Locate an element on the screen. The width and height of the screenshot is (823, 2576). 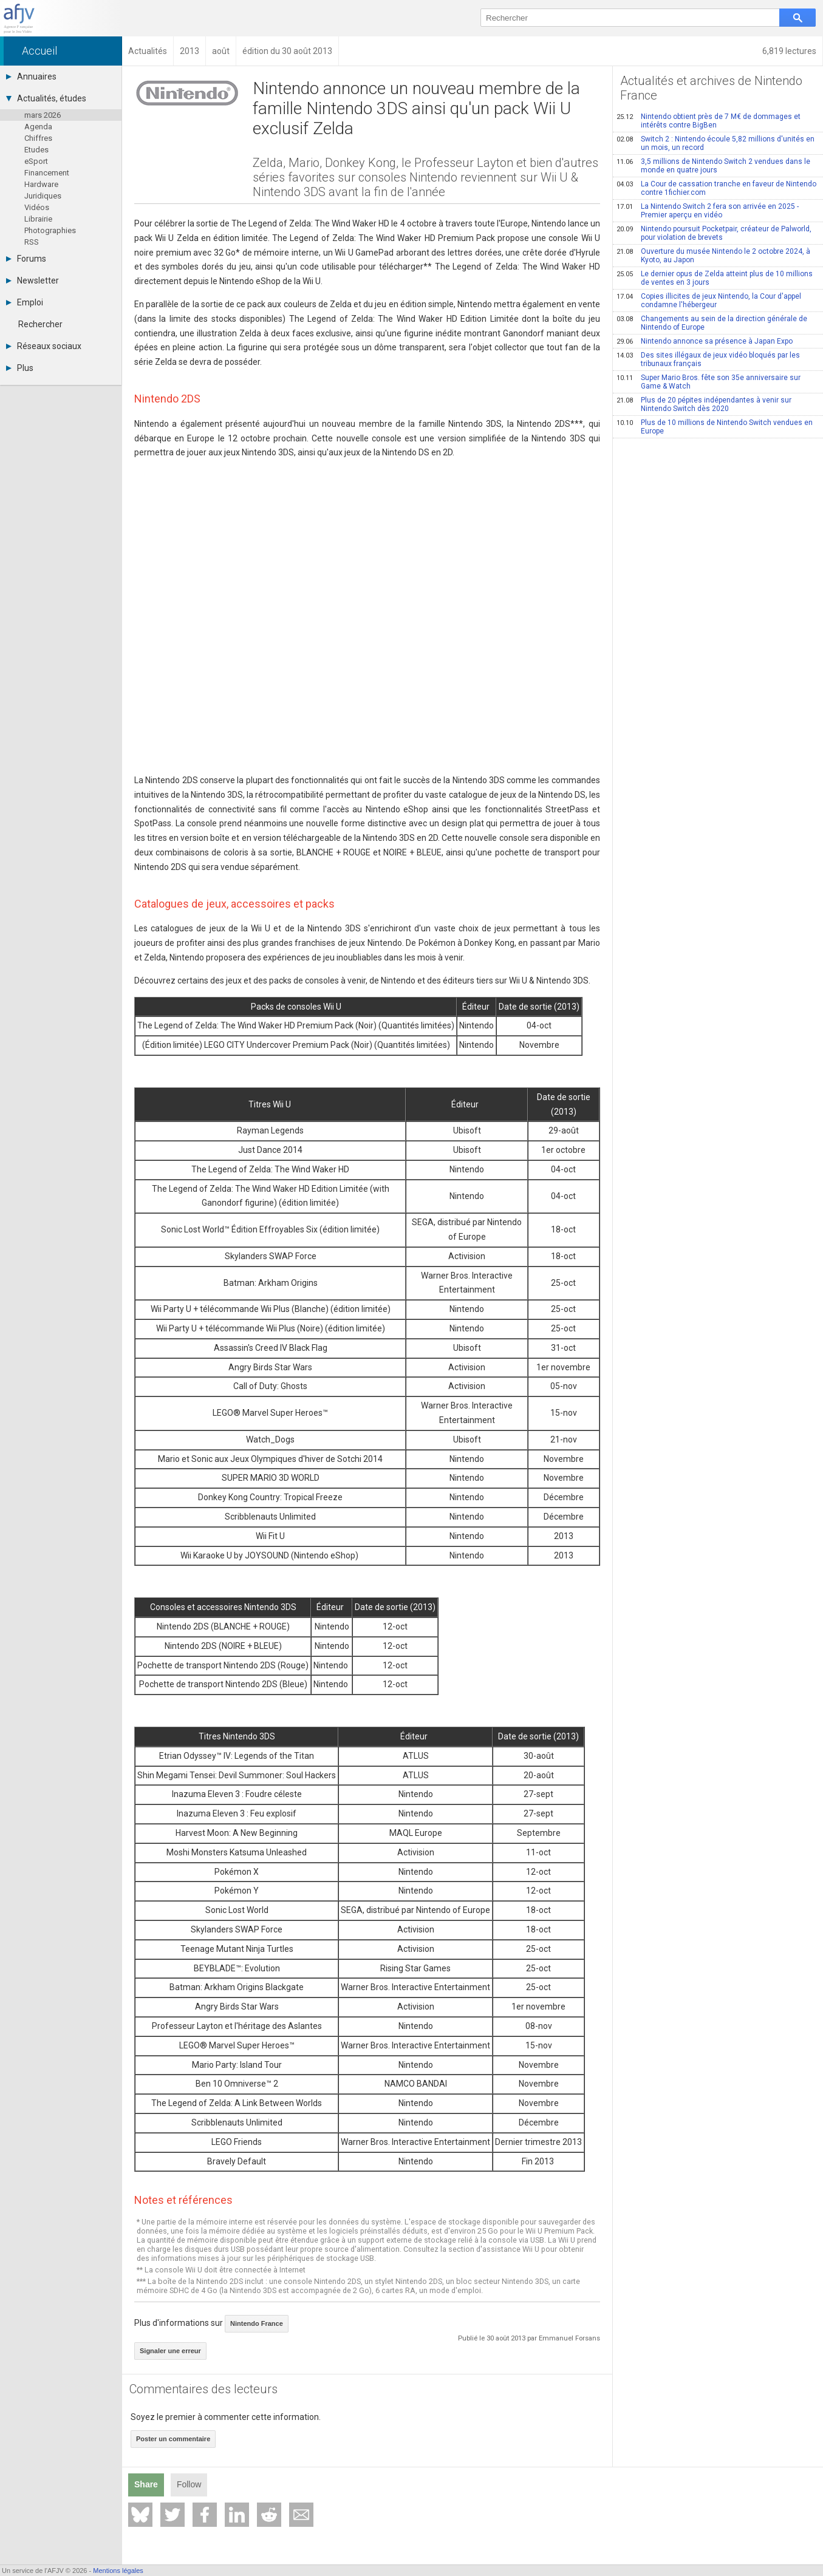
Copies illicites de jeux Nintendo, la Cour d'appel condamne l'hébergeur is located at coordinates (708, 300).